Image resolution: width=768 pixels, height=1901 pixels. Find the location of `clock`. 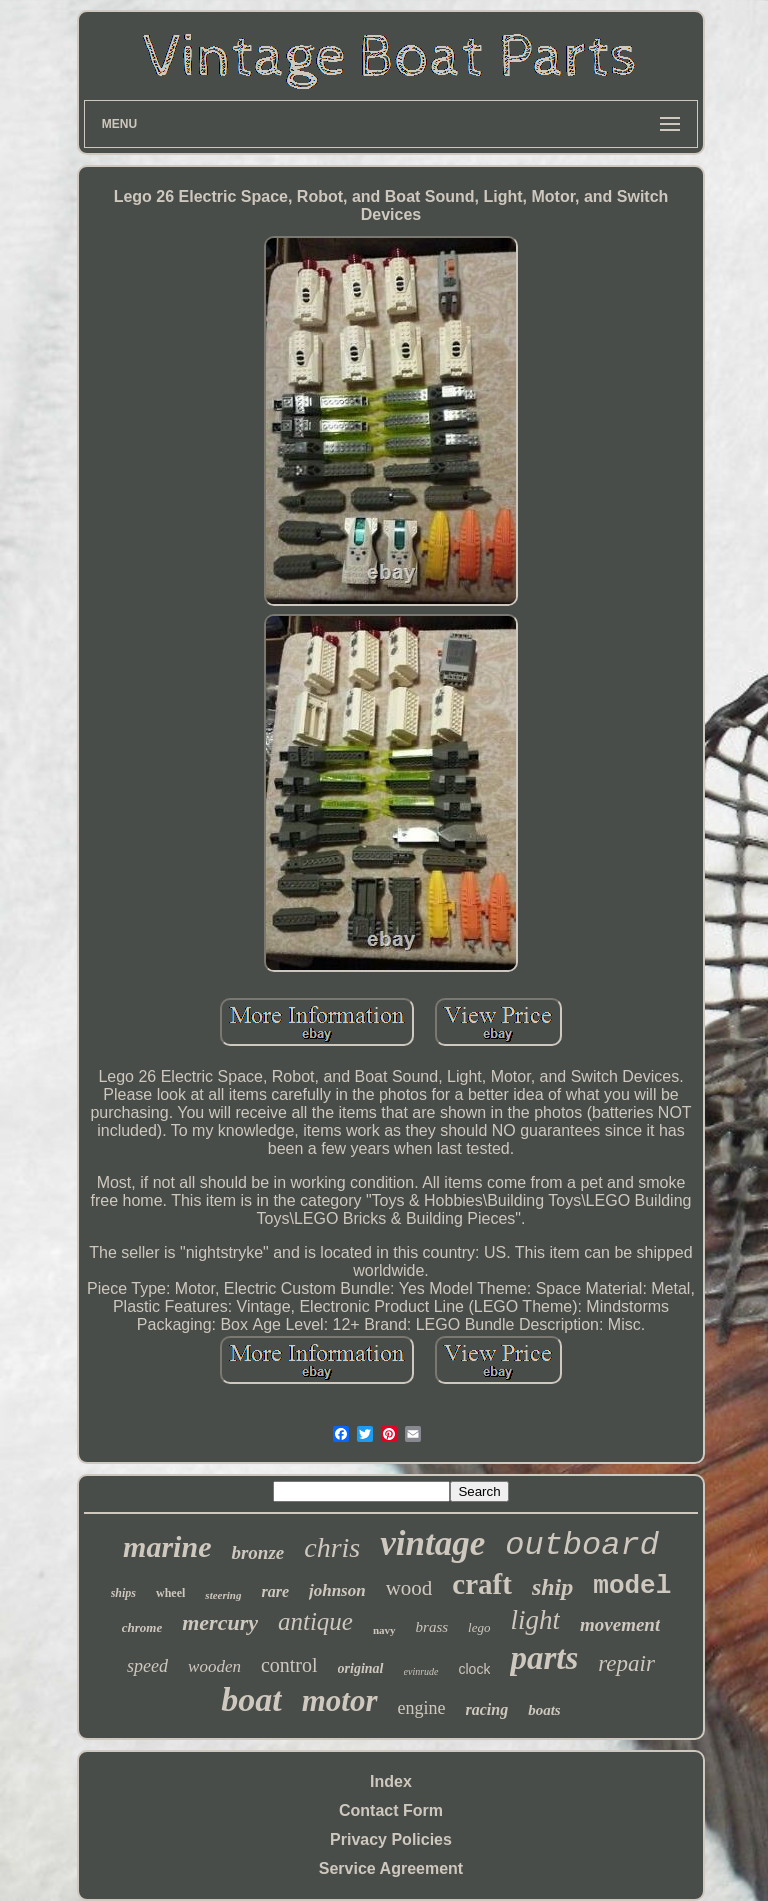

clock is located at coordinates (475, 1669).